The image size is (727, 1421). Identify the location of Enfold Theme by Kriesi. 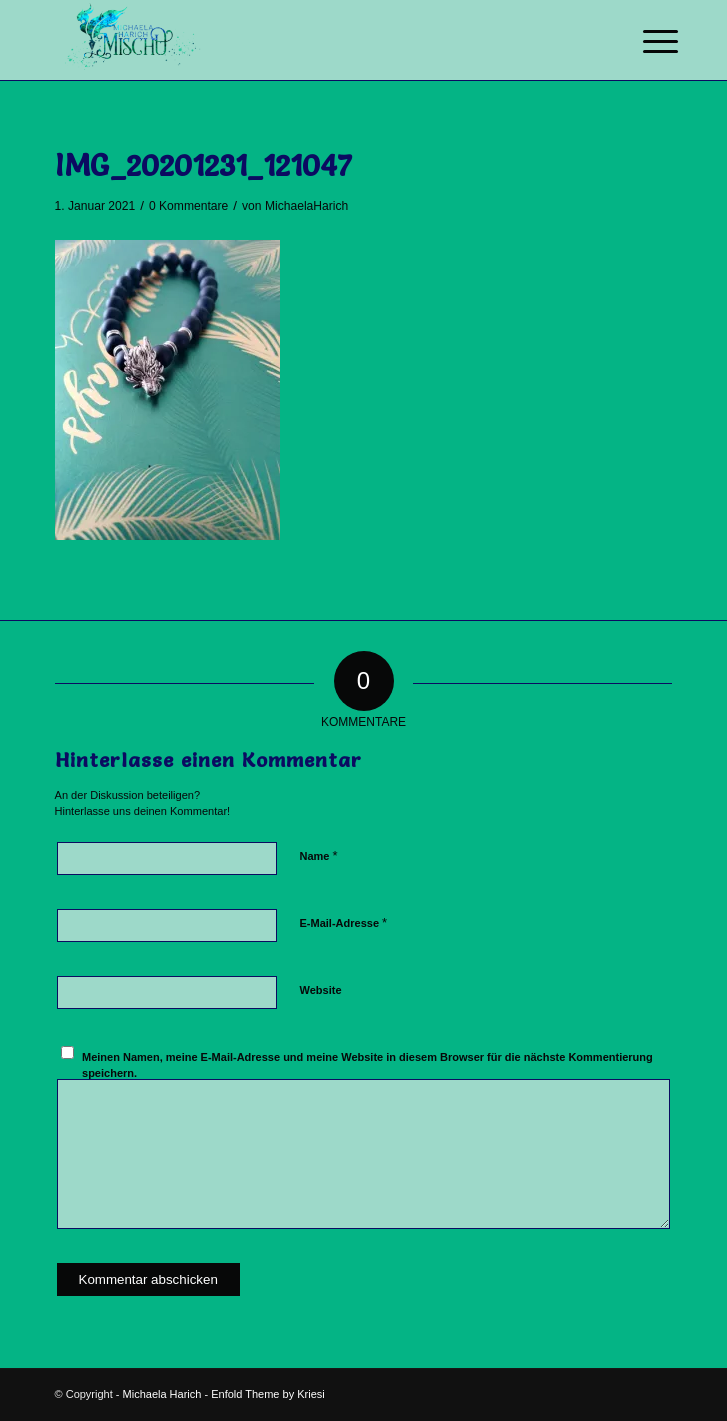
(268, 1394).